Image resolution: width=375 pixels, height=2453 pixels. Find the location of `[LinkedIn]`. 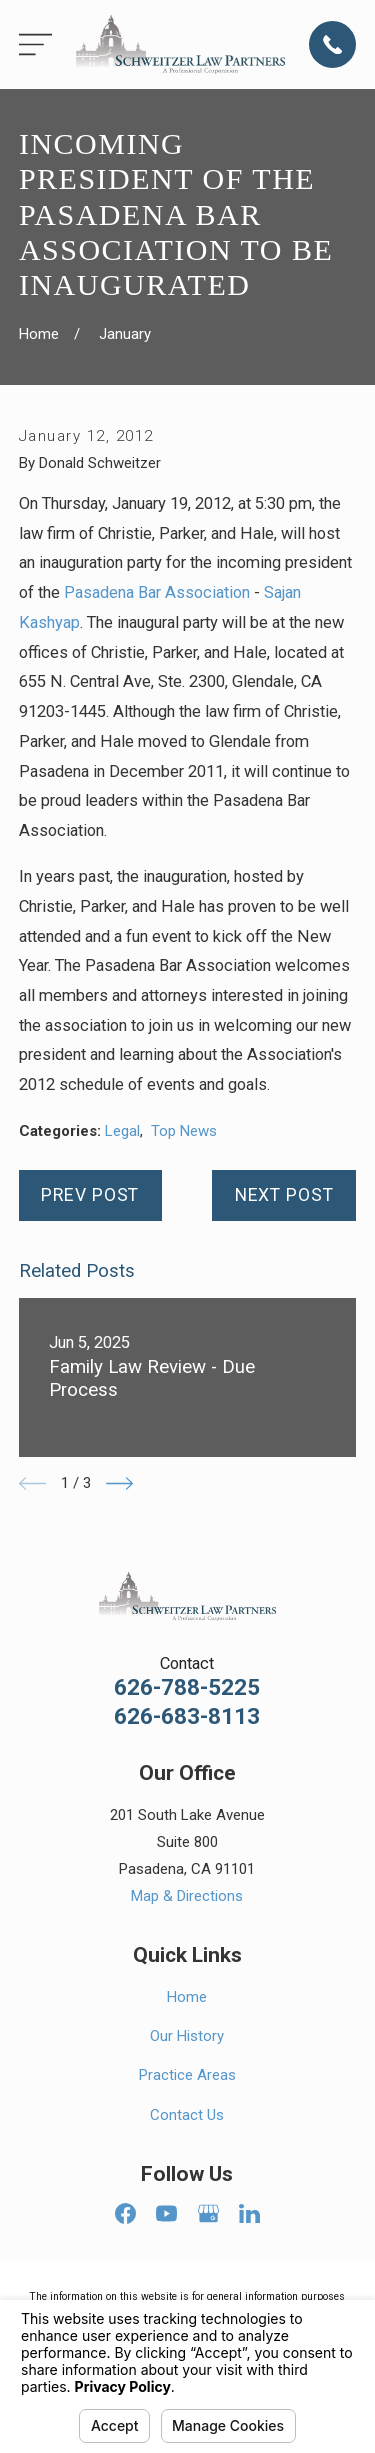

[LinkedIn] is located at coordinates (249, 2213).